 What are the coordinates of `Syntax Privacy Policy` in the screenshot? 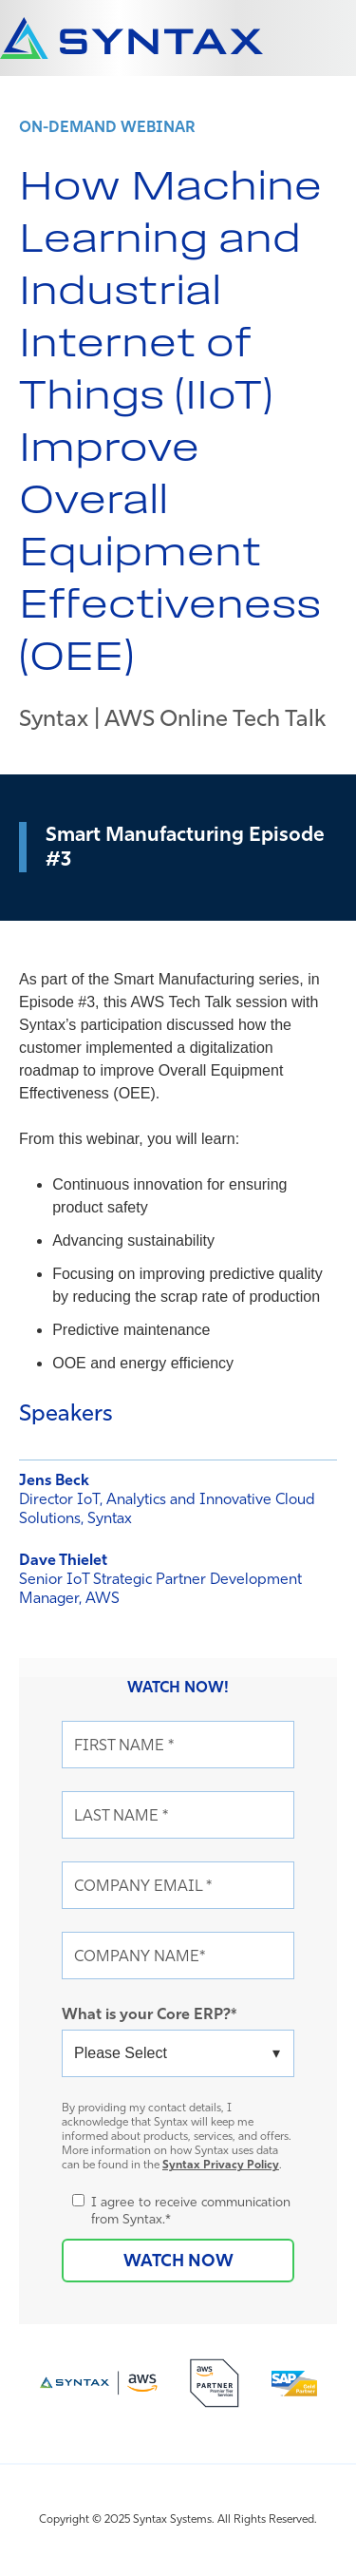 It's located at (220, 2164).